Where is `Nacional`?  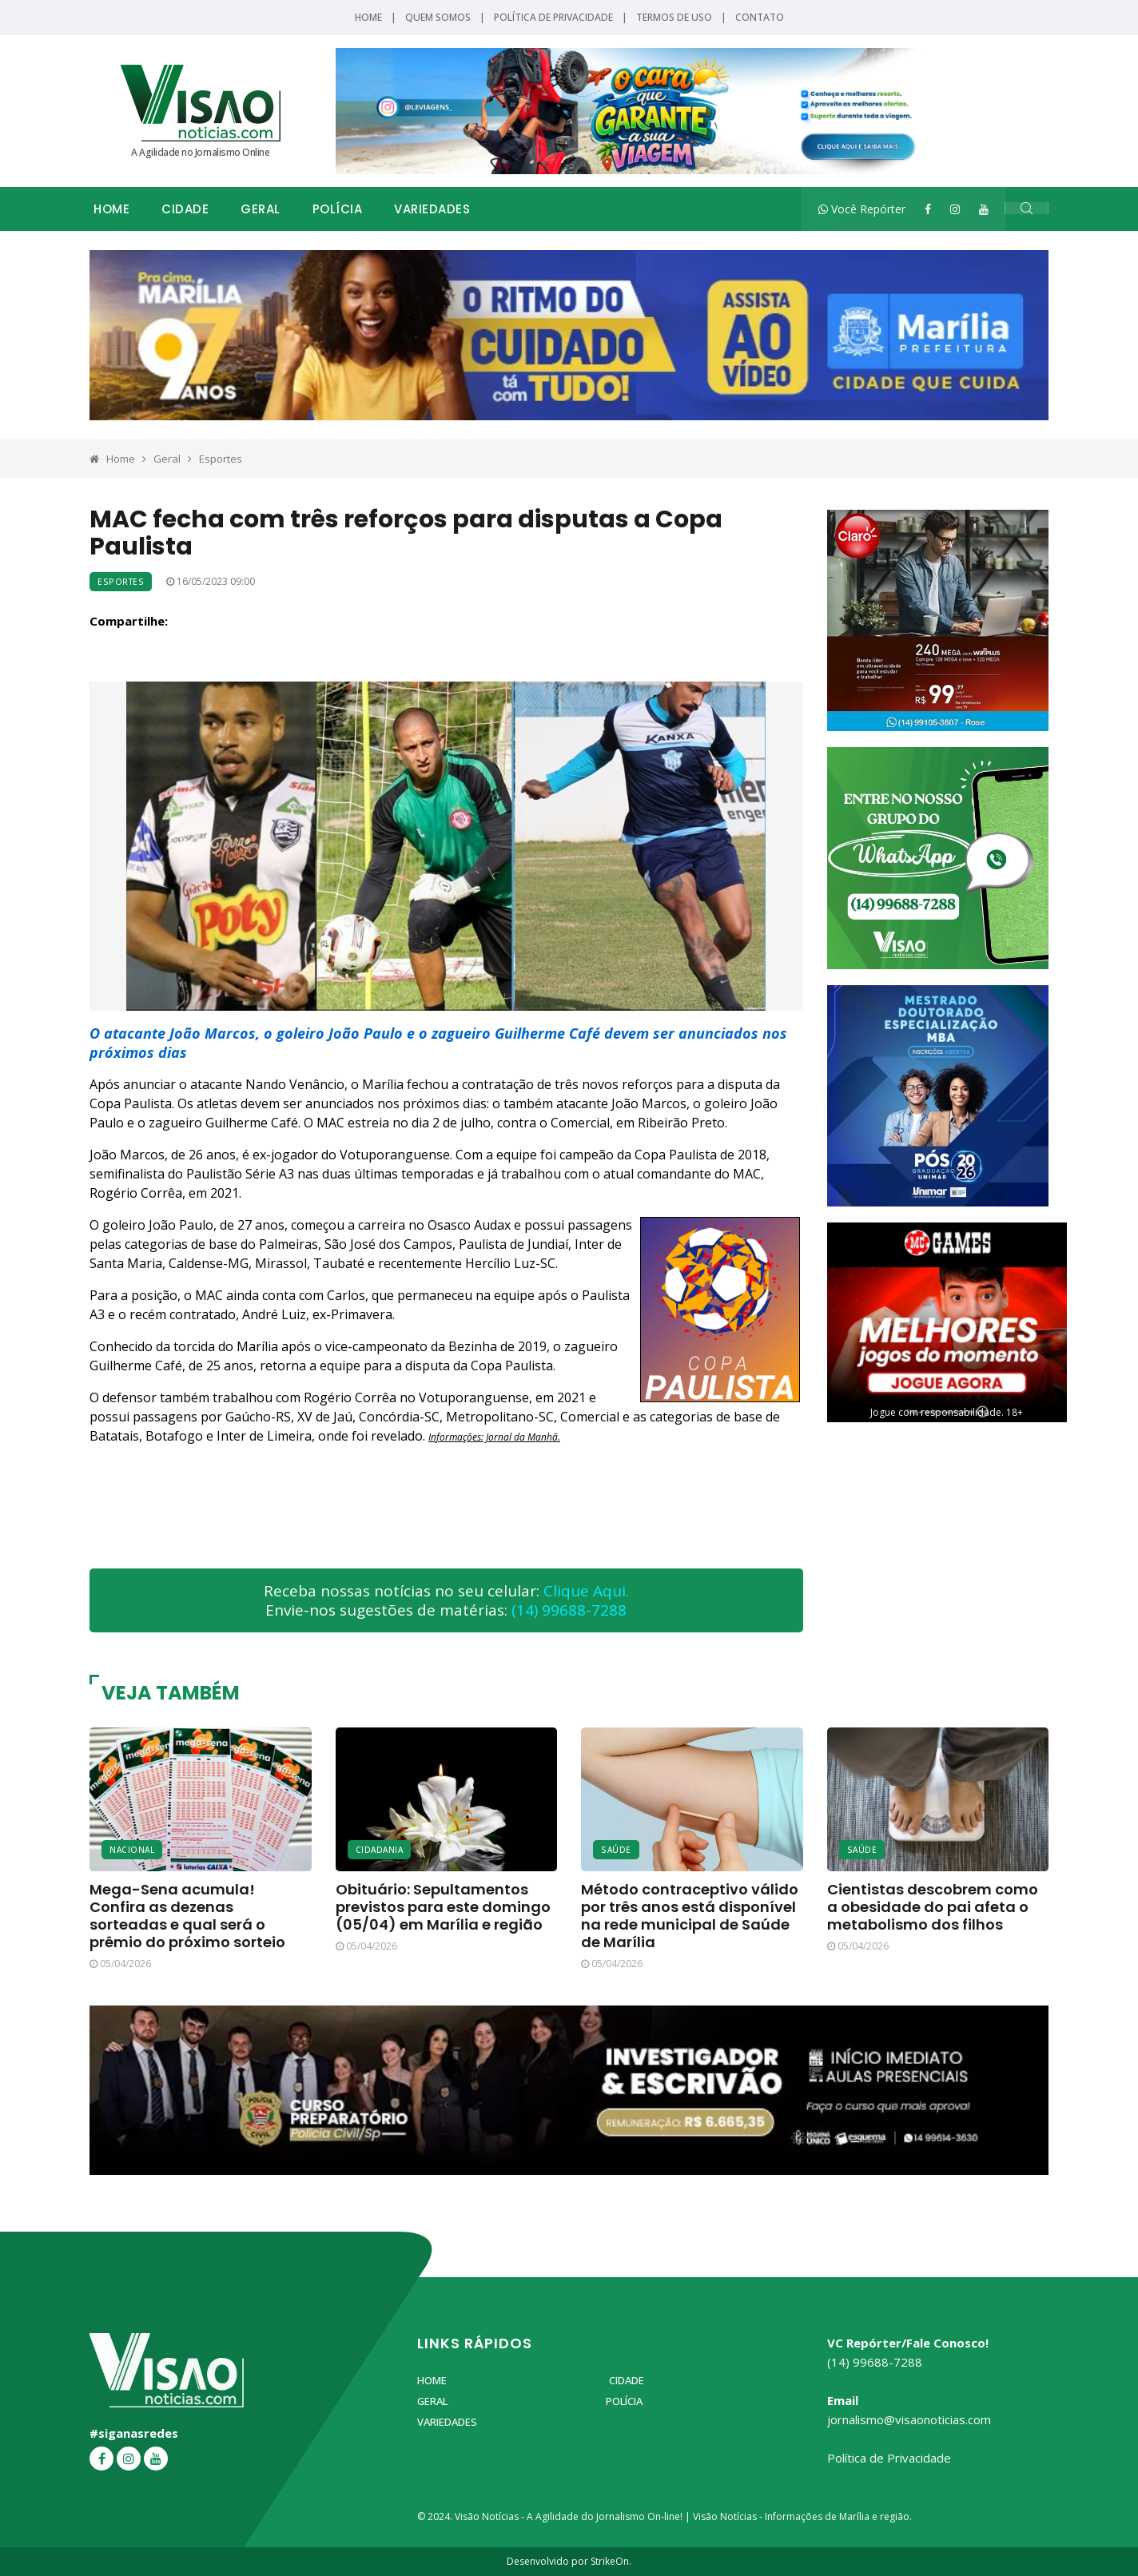 Nacional is located at coordinates (131, 1849).